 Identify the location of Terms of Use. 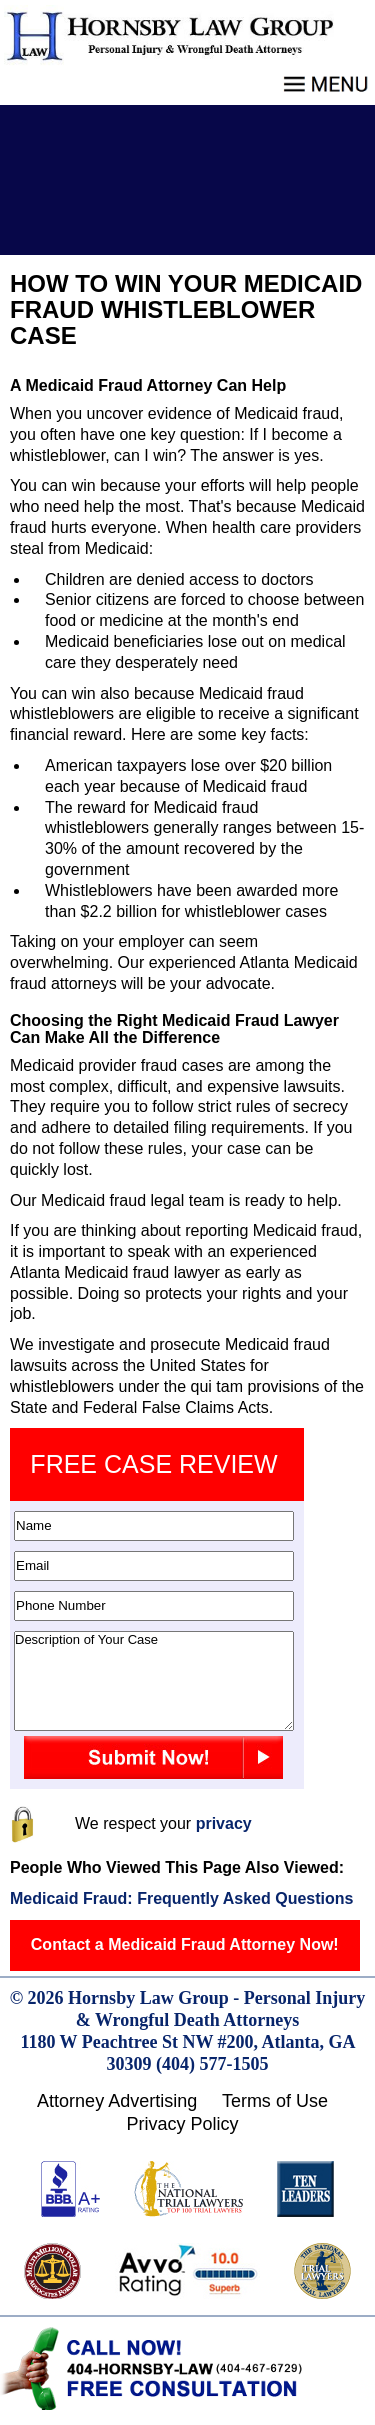
(275, 2101).